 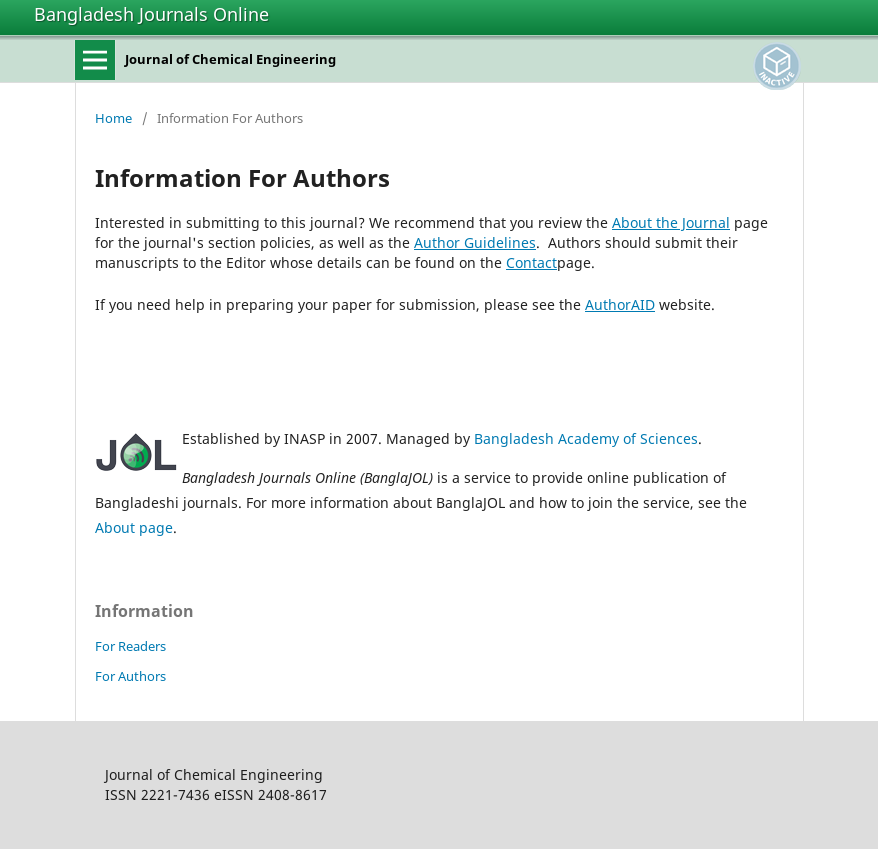 What do you see at coordinates (531, 262) in the screenshot?
I see `Contact` at bounding box center [531, 262].